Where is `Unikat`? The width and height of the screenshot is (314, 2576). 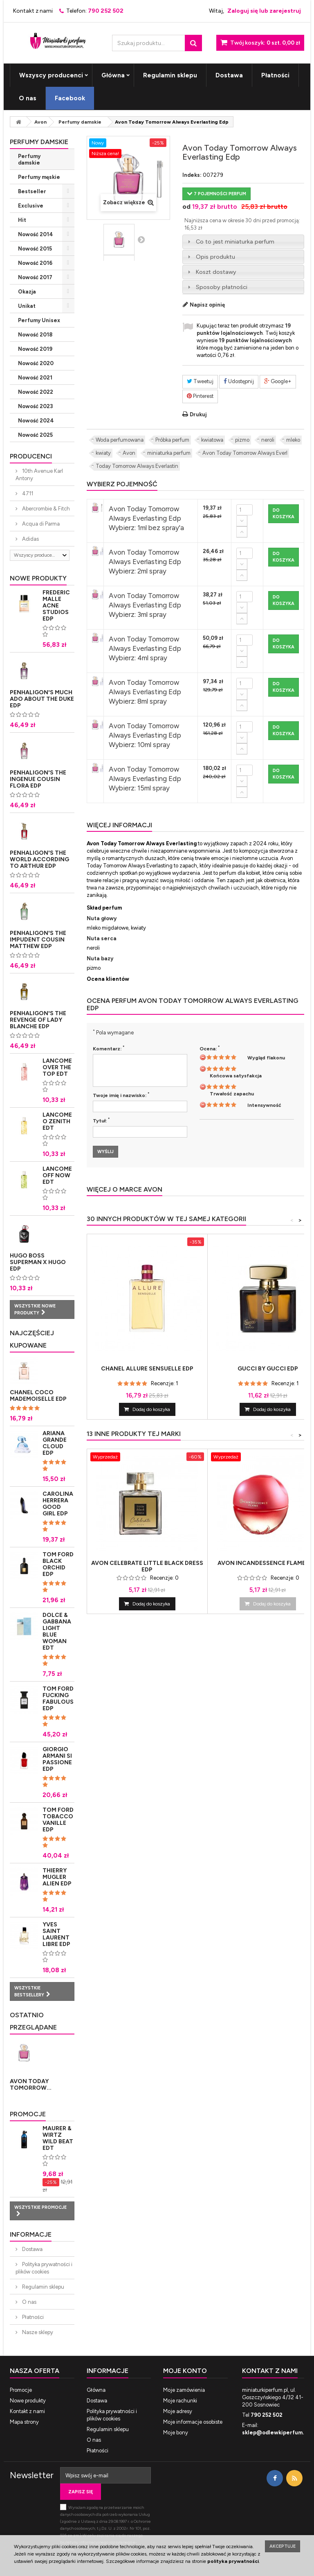
Unikat is located at coordinates (27, 306).